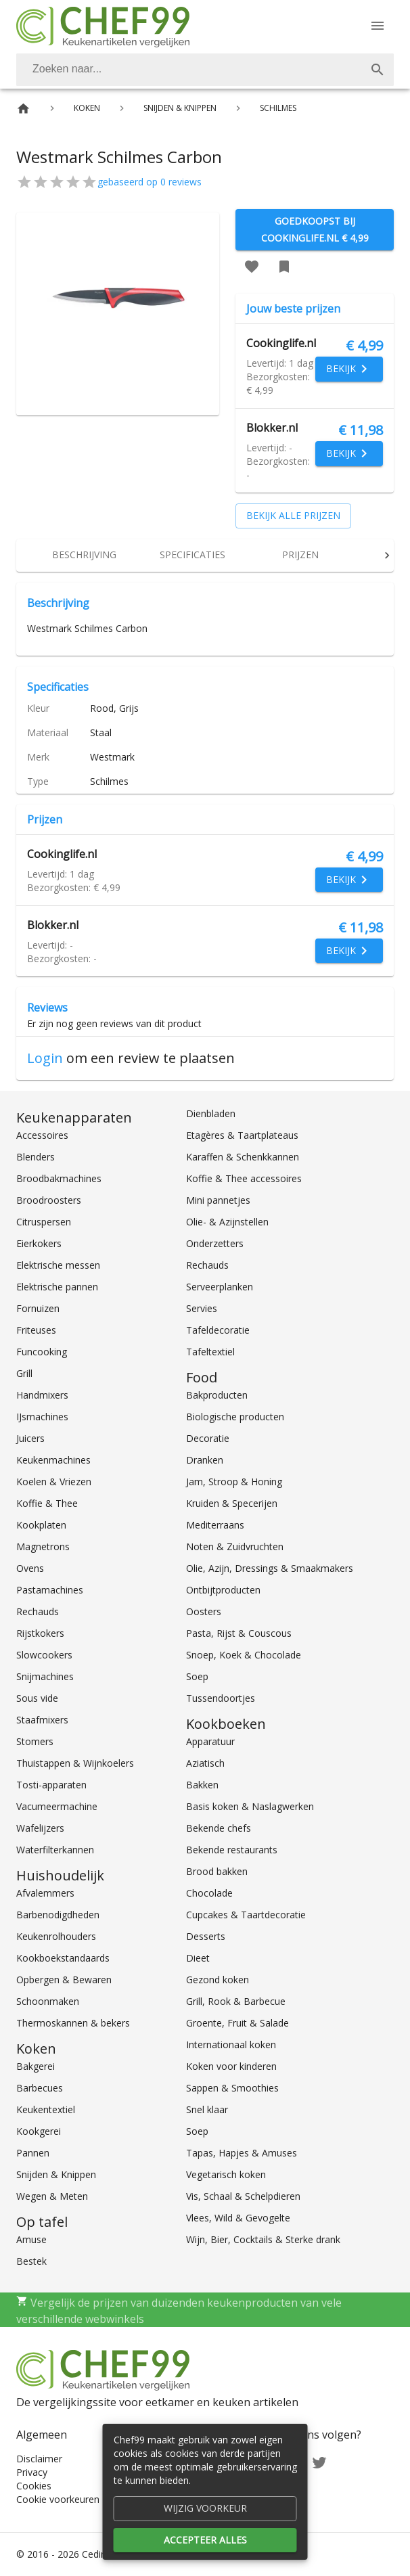  Describe the element at coordinates (45, 1892) in the screenshot. I see `Afvalemmers` at that location.